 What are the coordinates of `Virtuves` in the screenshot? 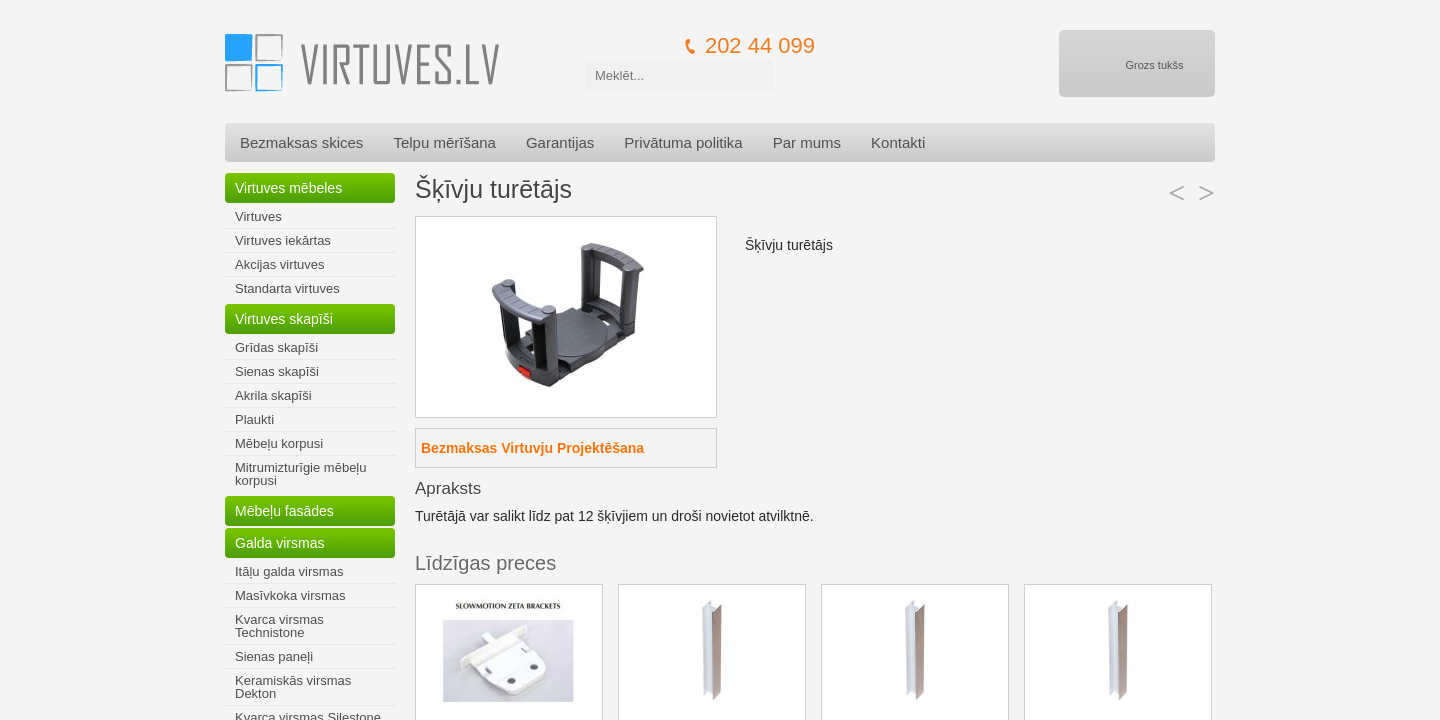 It's located at (258, 216).